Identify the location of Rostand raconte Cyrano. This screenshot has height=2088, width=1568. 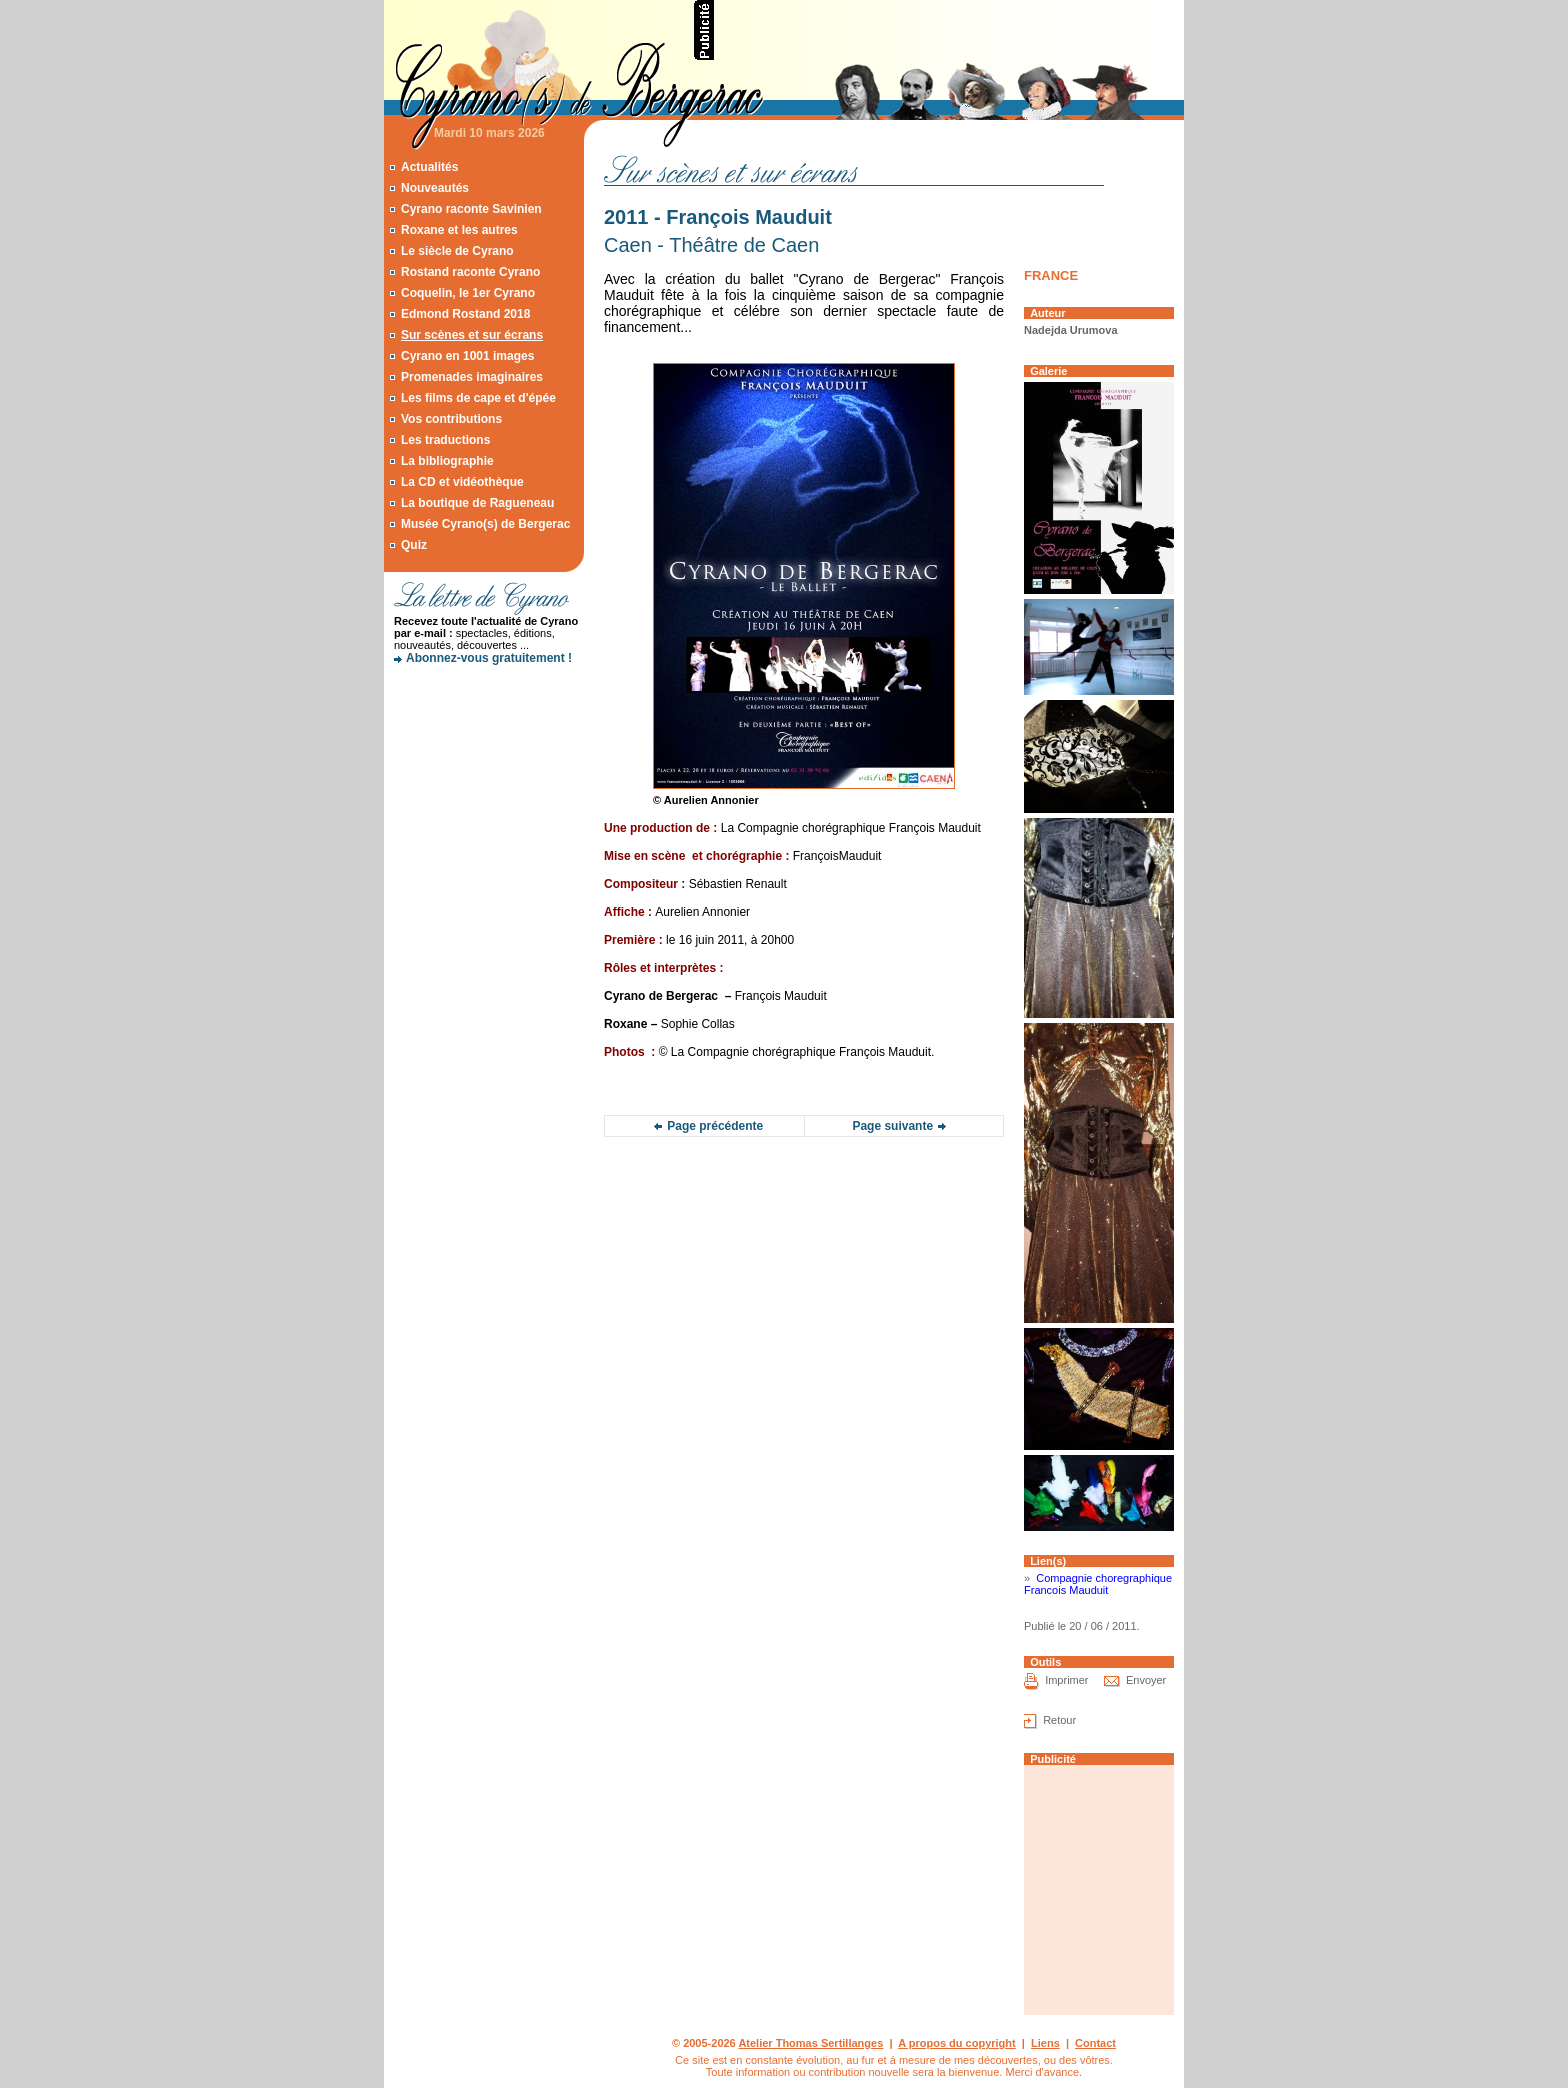
(470, 272).